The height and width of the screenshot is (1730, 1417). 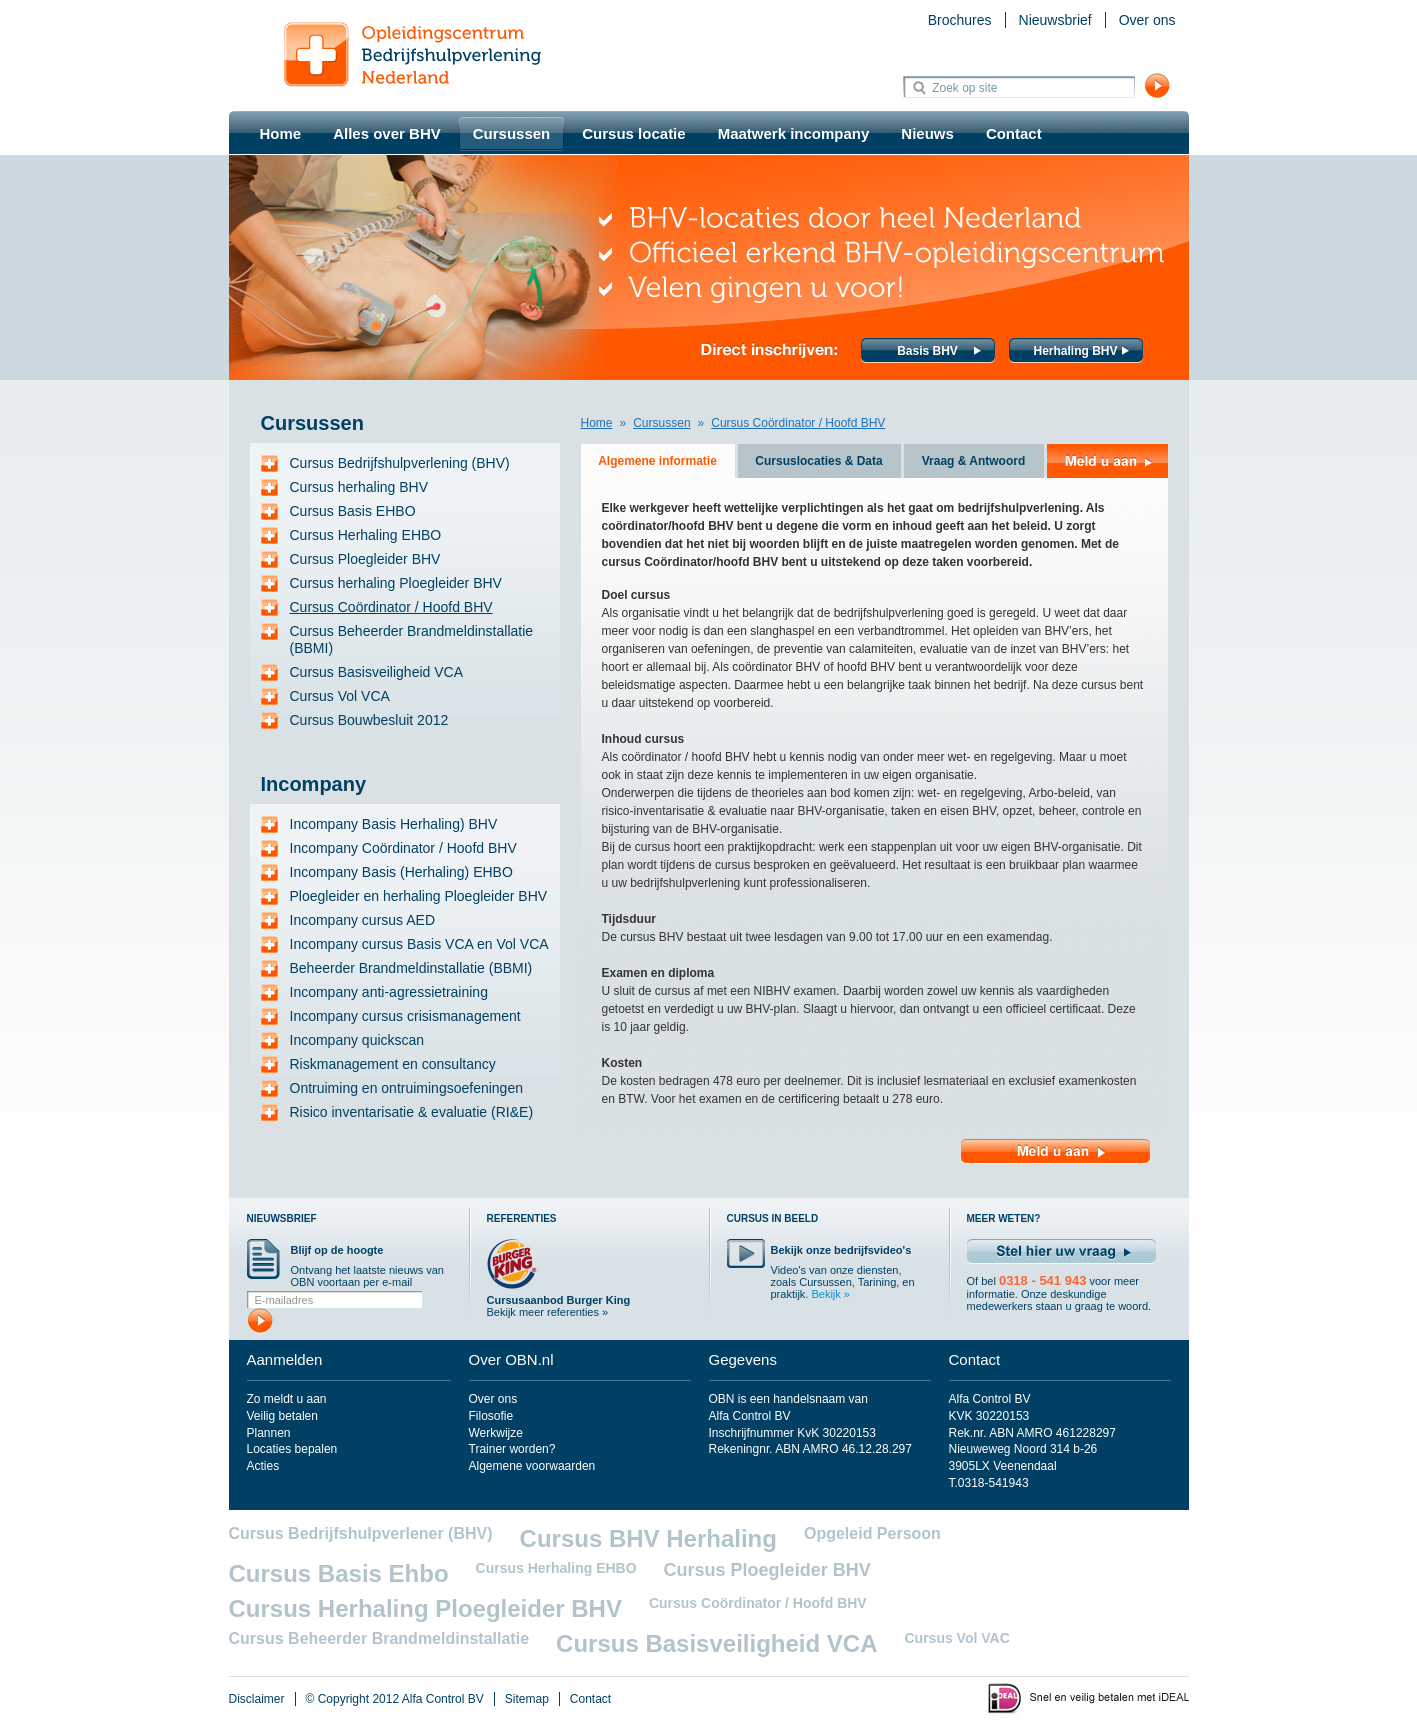 I want to click on Incompany anti-agressietraining, so click(x=389, y=992).